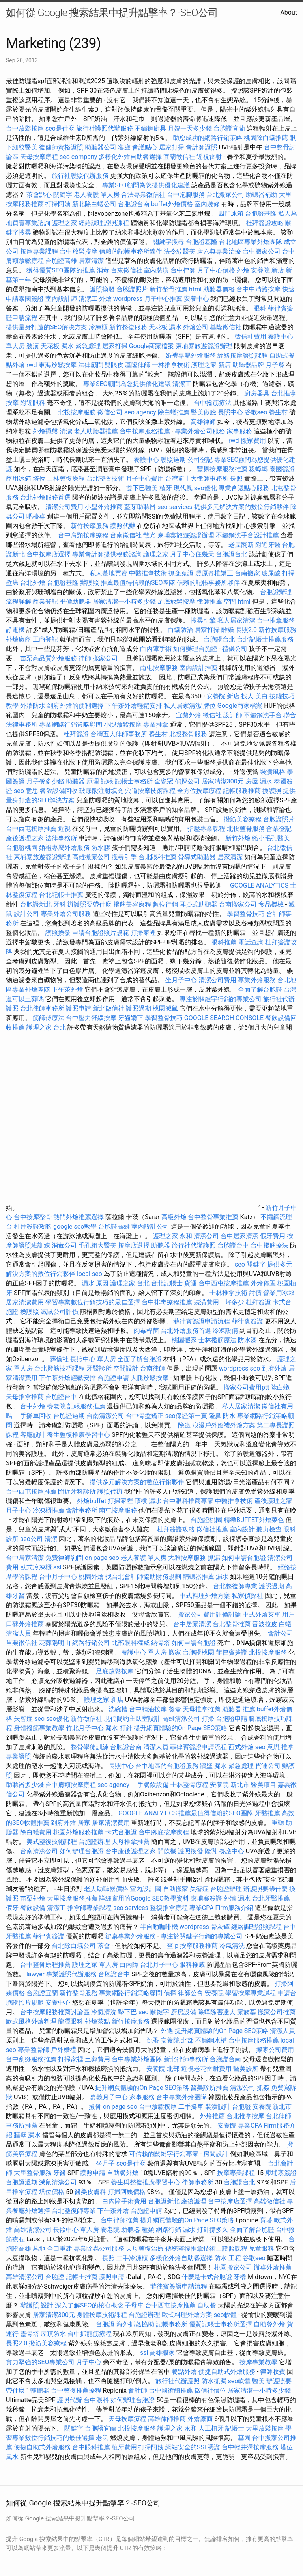 The width and height of the screenshot is (303, 2576). I want to click on 家族墓, so click(246, 2012).